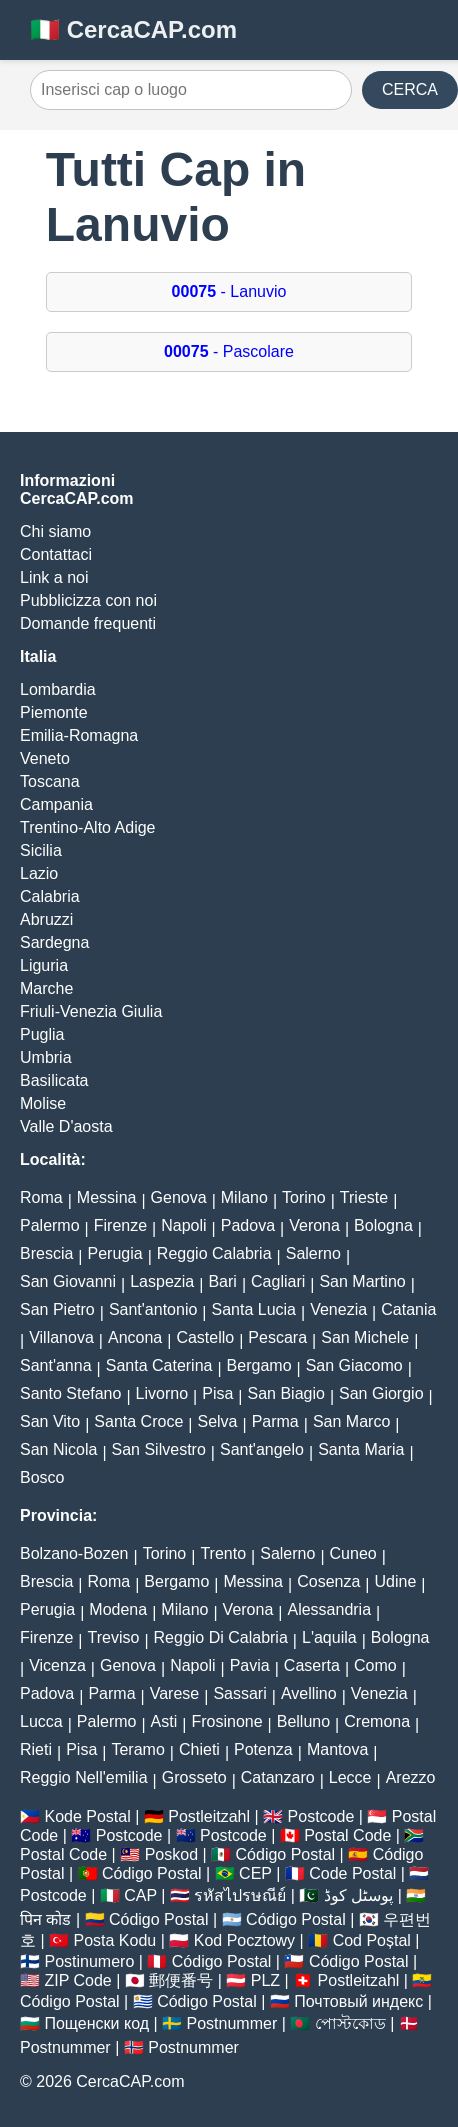  I want to click on Puglia, so click(42, 1034).